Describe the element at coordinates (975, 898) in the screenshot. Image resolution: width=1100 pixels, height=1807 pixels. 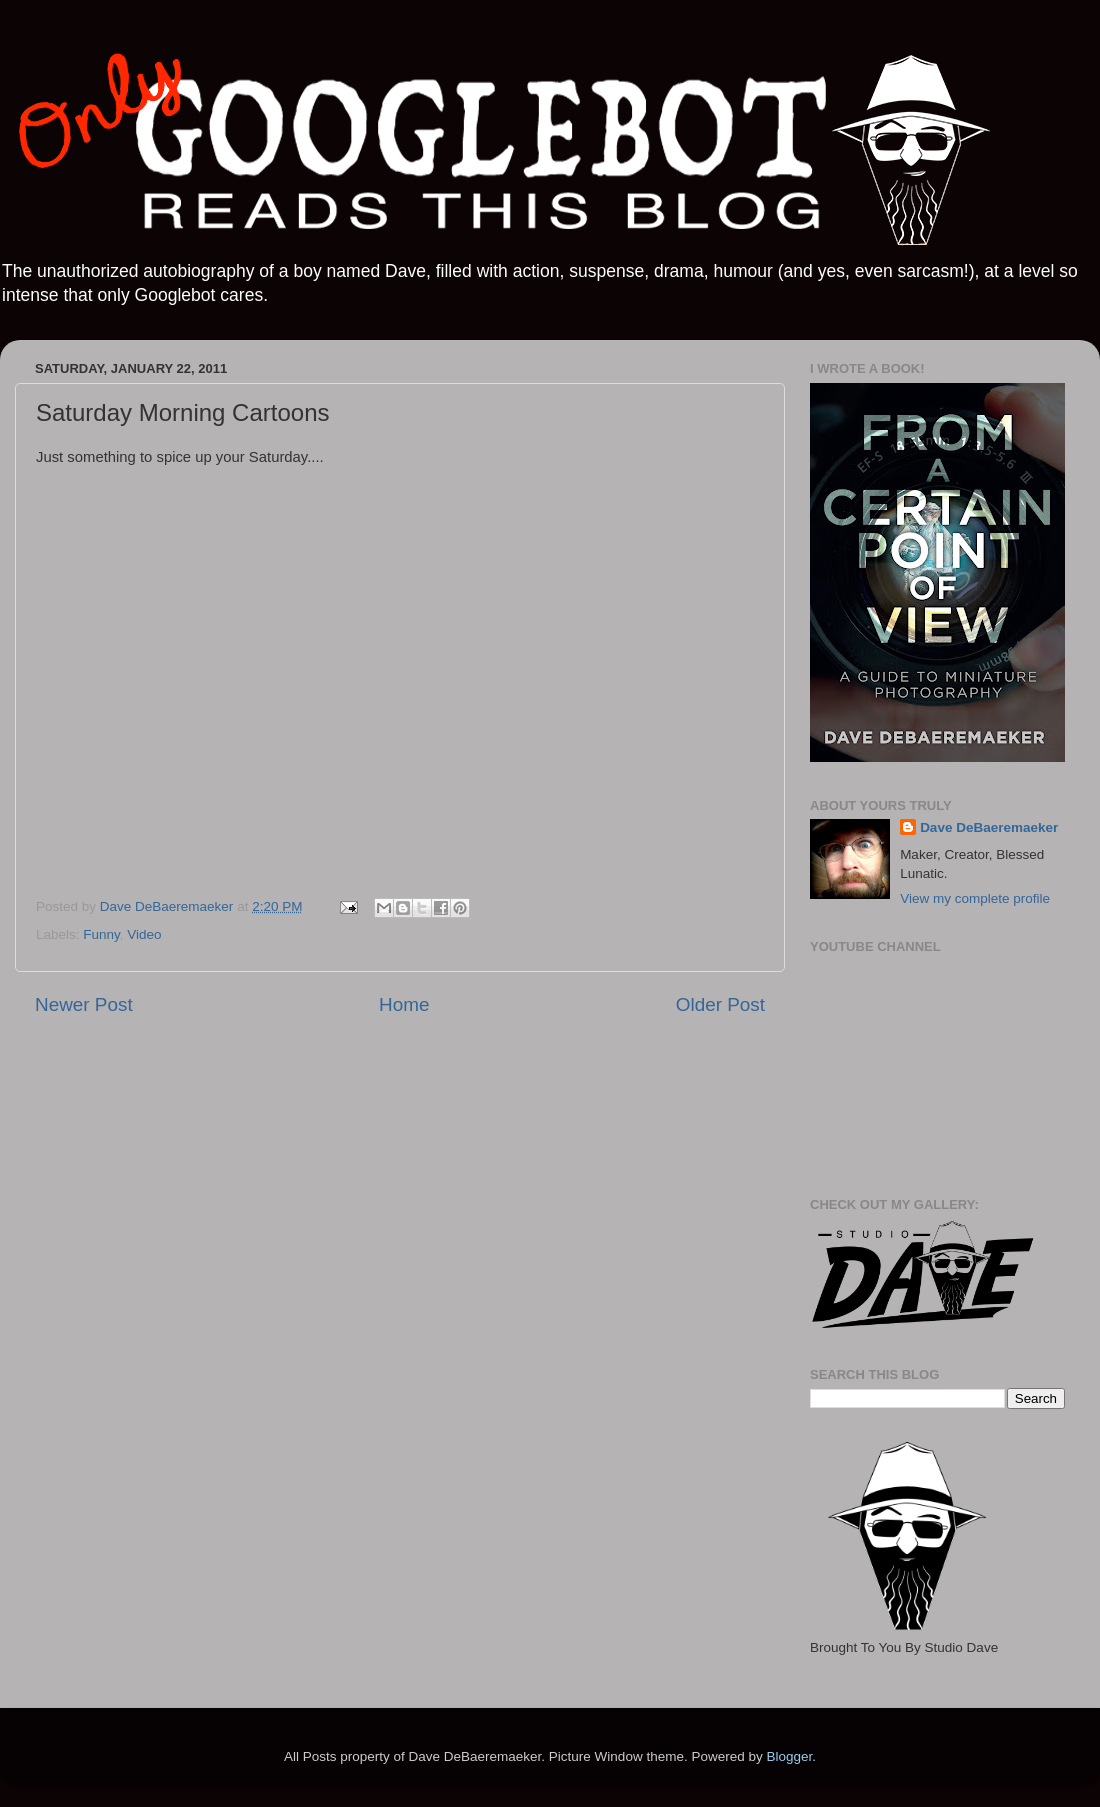
I see `View my complete profile` at that location.